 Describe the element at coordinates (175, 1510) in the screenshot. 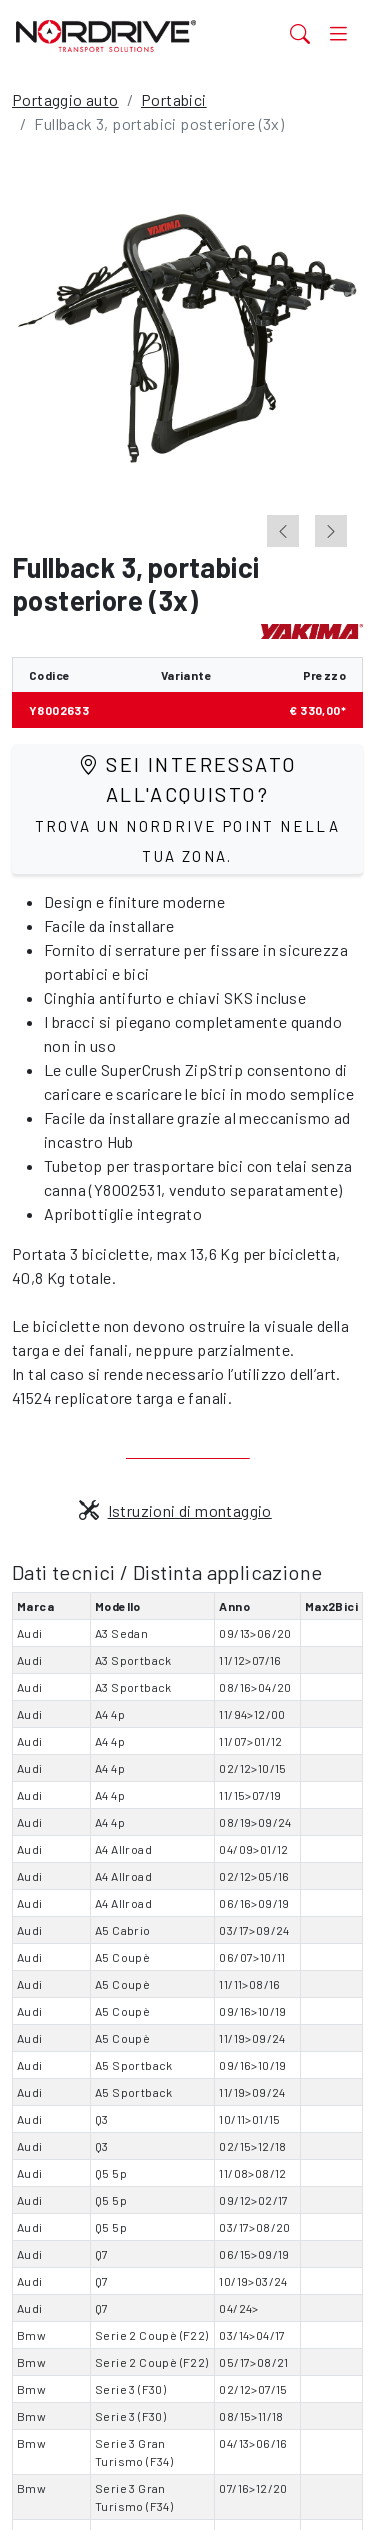

I see `Istruzioni di montaggio` at that location.